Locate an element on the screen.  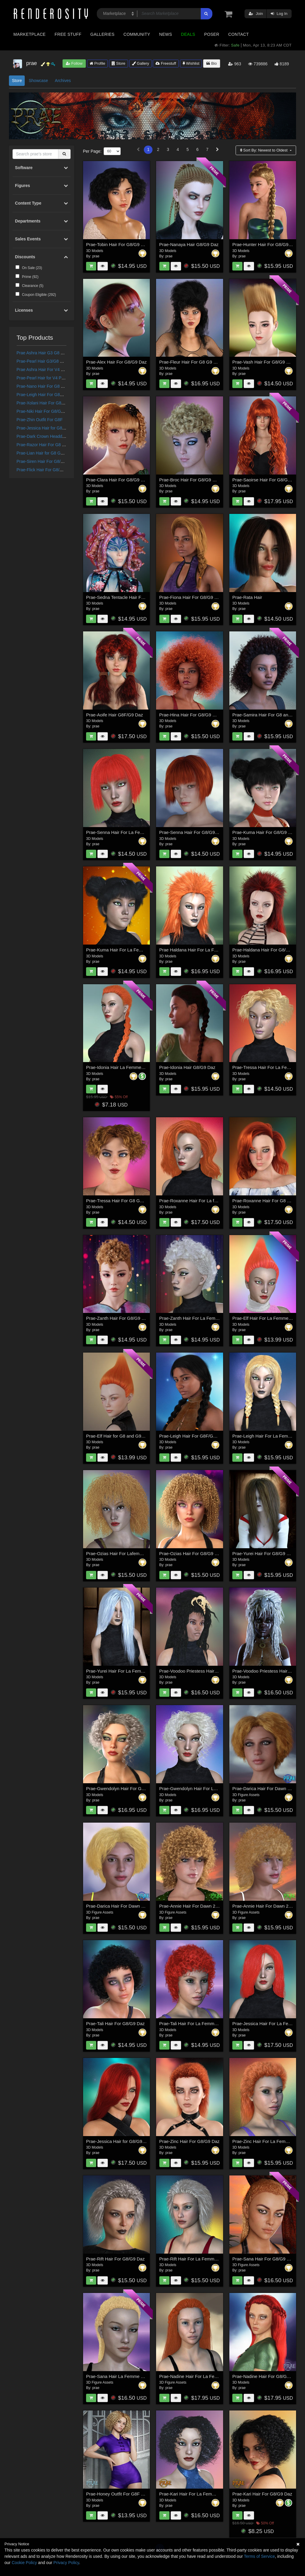
Free Stuff is located at coordinates (68, 34).